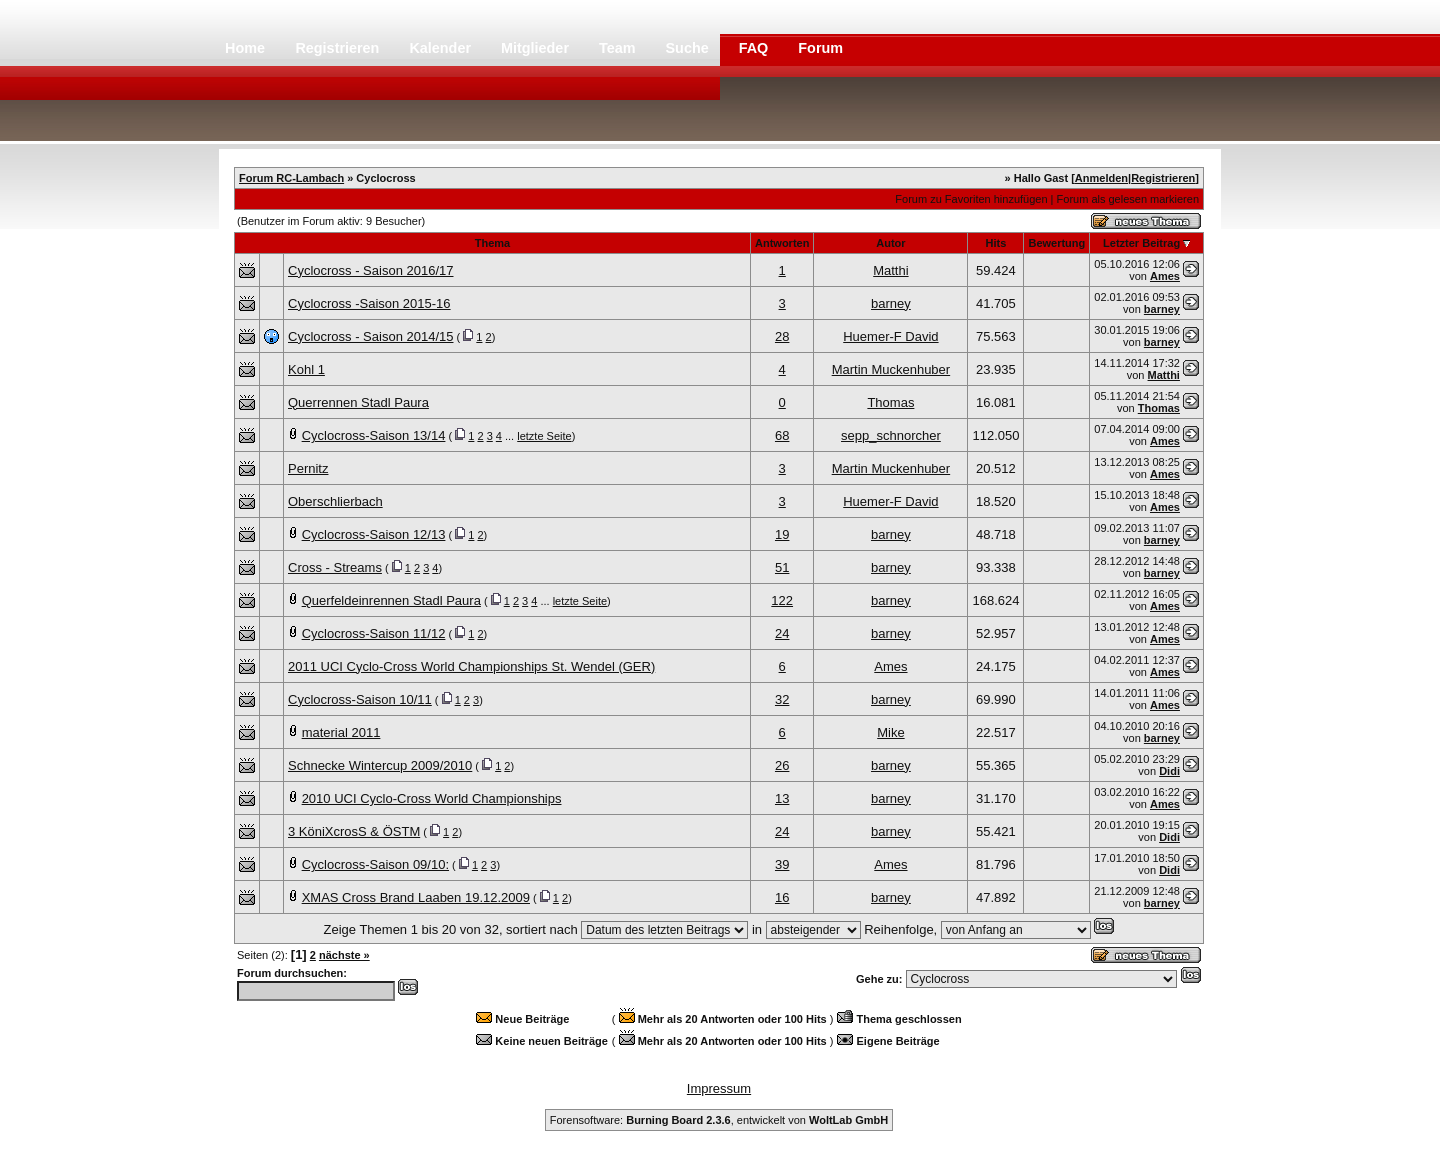  What do you see at coordinates (782, 534) in the screenshot?
I see `19` at bounding box center [782, 534].